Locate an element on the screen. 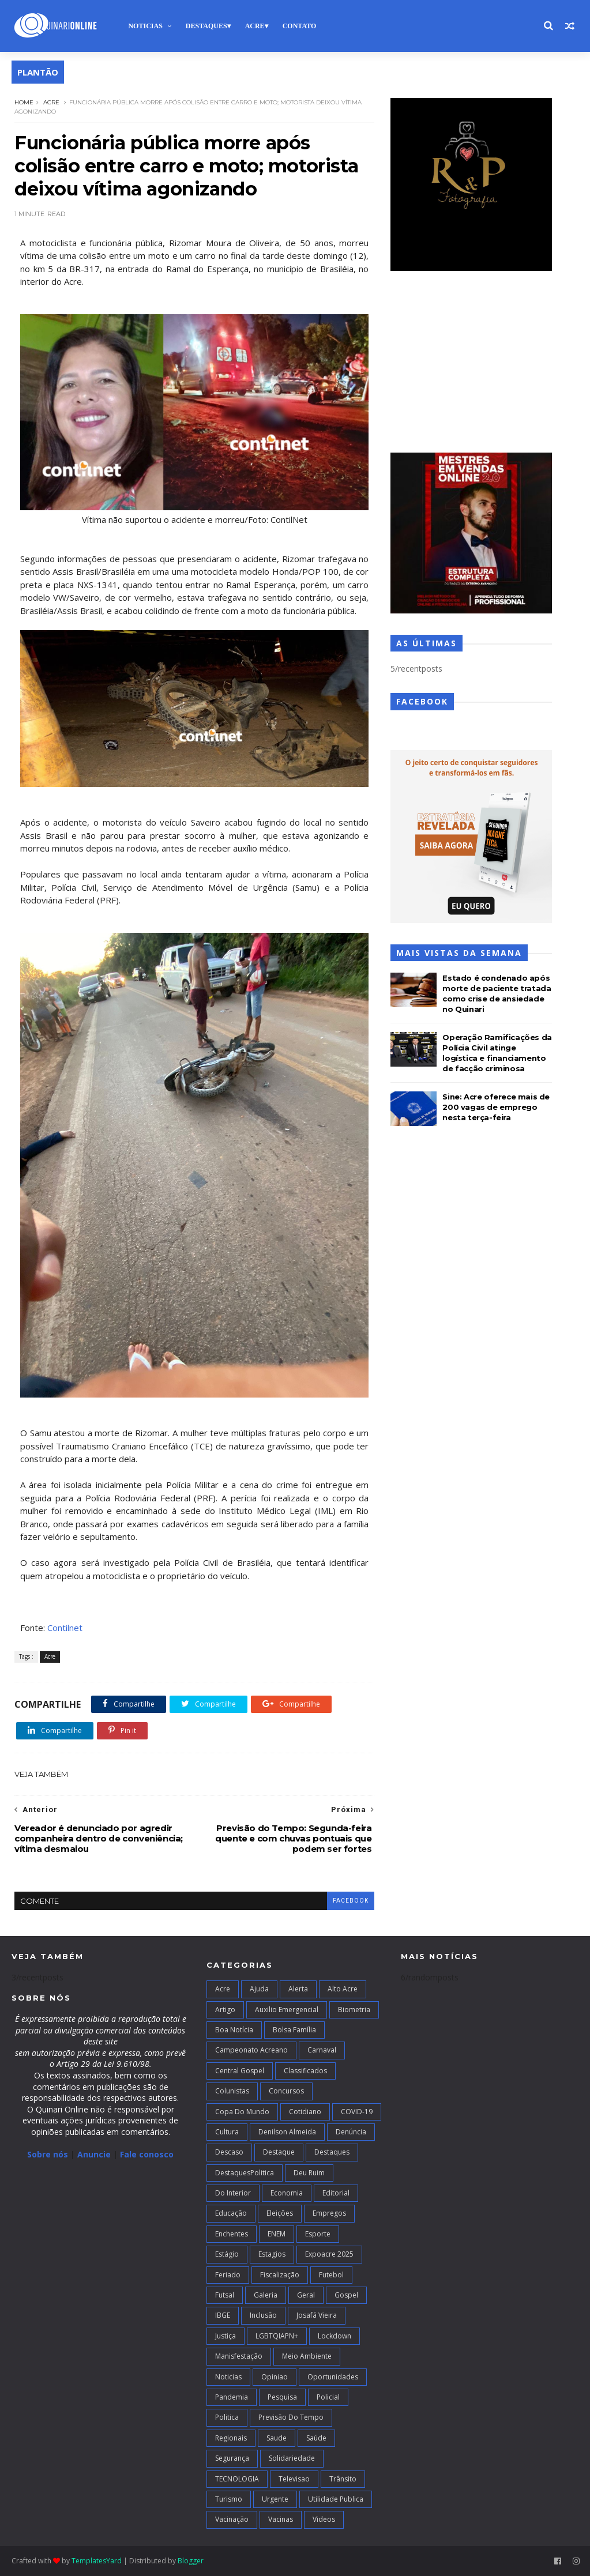 This screenshot has height=2576, width=590. Inclusão is located at coordinates (263, 2315).